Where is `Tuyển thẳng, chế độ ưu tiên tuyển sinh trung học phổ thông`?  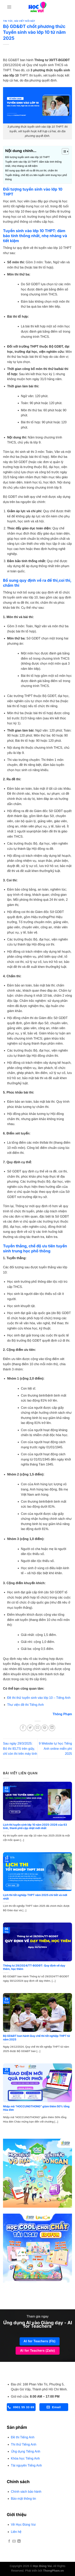
Tuyển thẳng, chế độ ưu tiên tuyển sinh trung học phổ thông is located at coordinates (36, 177).